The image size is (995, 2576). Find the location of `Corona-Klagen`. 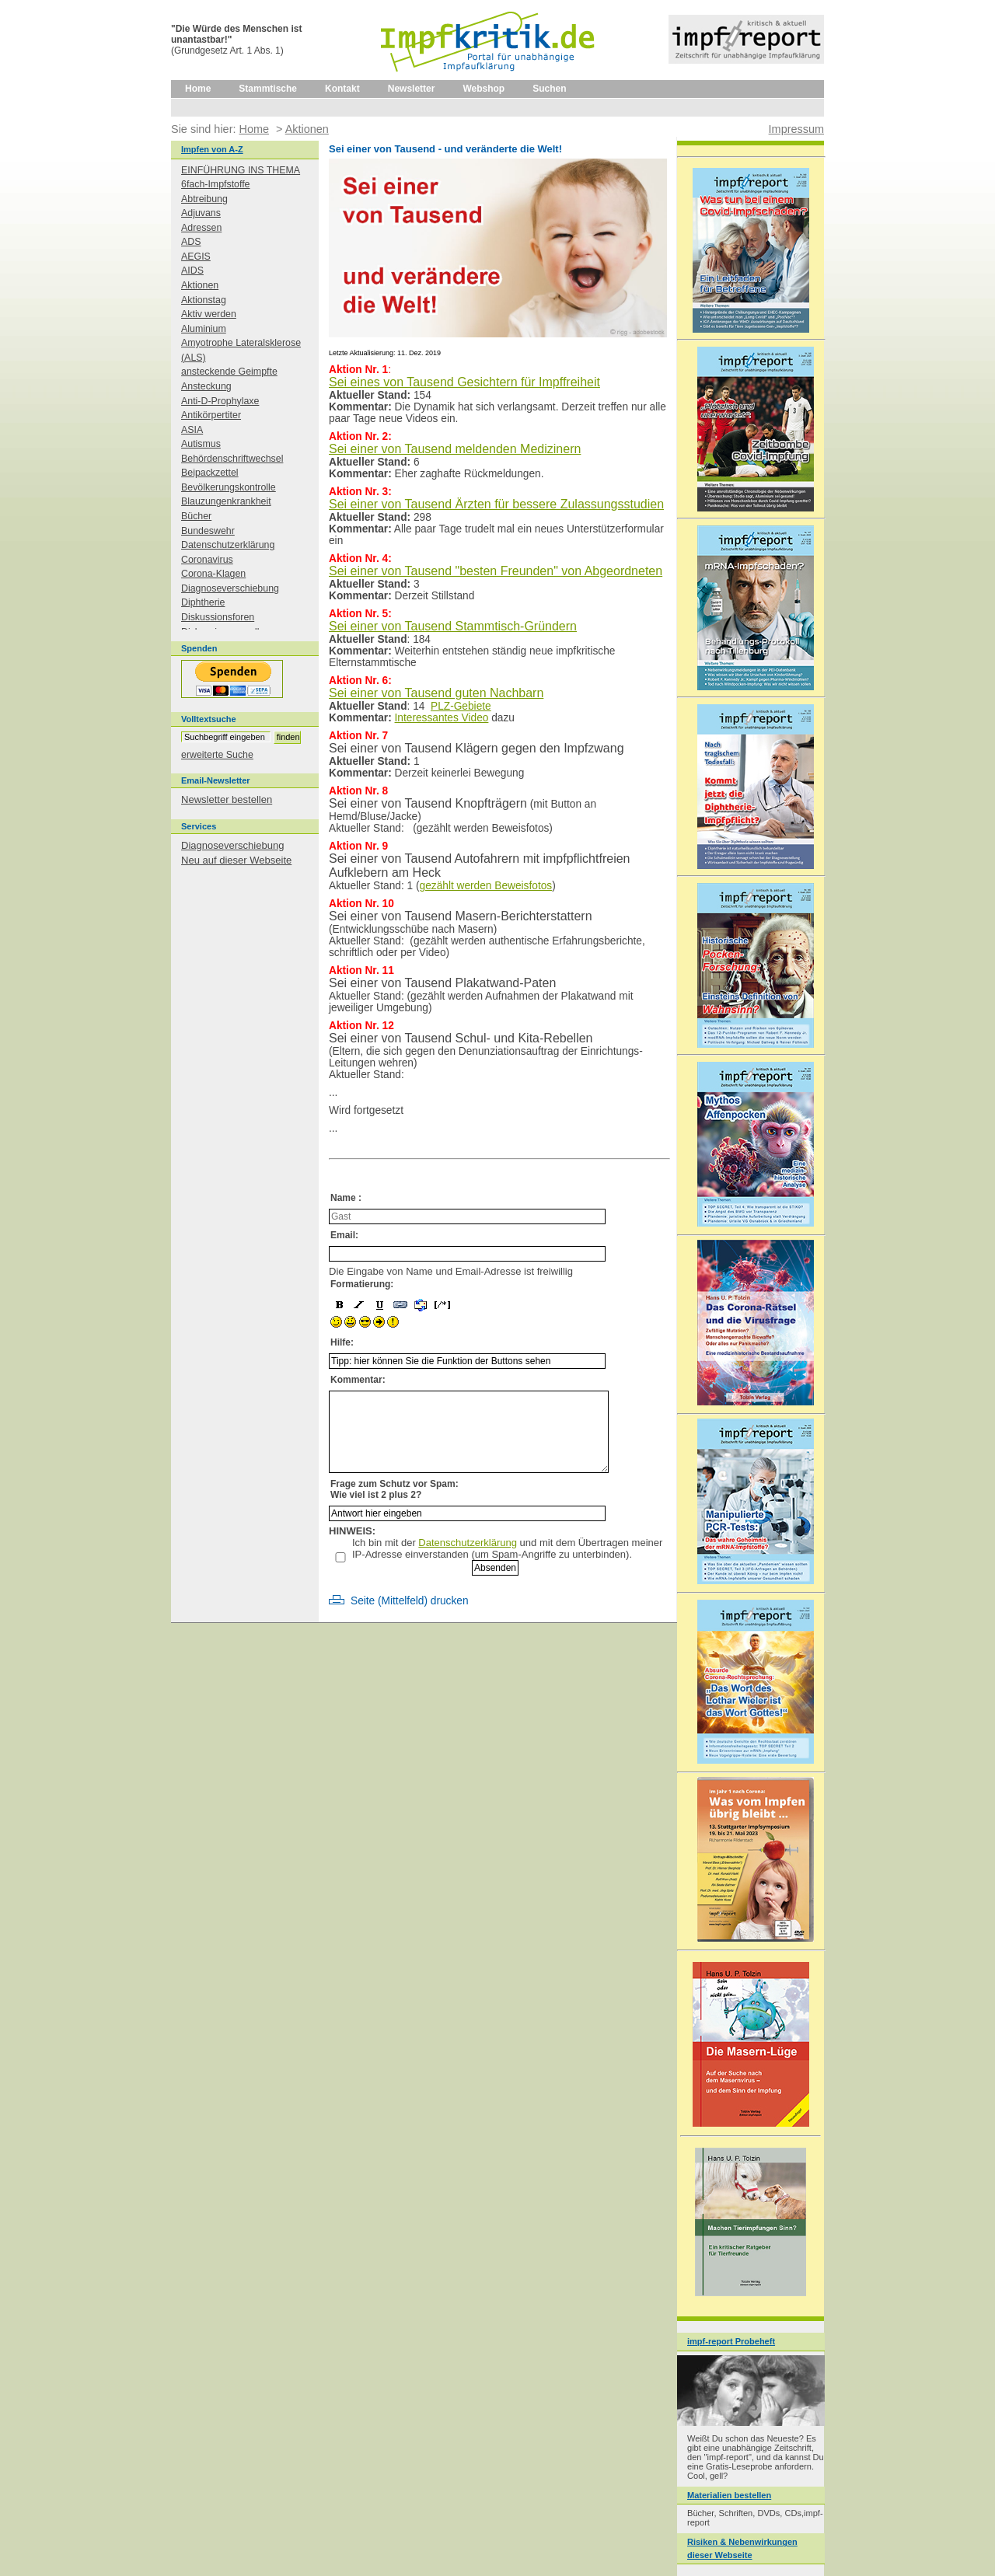

Corona-Klagen is located at coordinates (213, 573).